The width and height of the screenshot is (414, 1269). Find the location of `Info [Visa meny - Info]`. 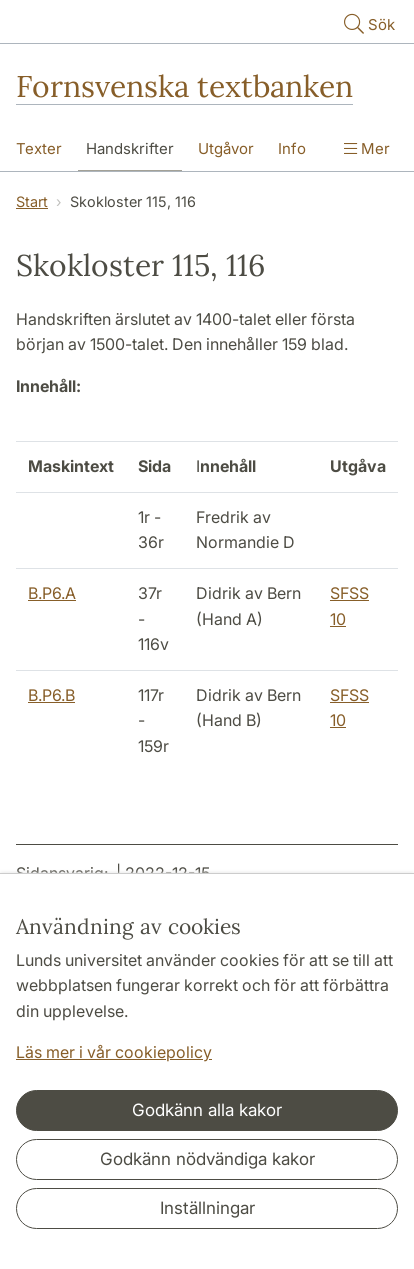

Info [Visa meny - Info] is located at coordinates (292, 148).